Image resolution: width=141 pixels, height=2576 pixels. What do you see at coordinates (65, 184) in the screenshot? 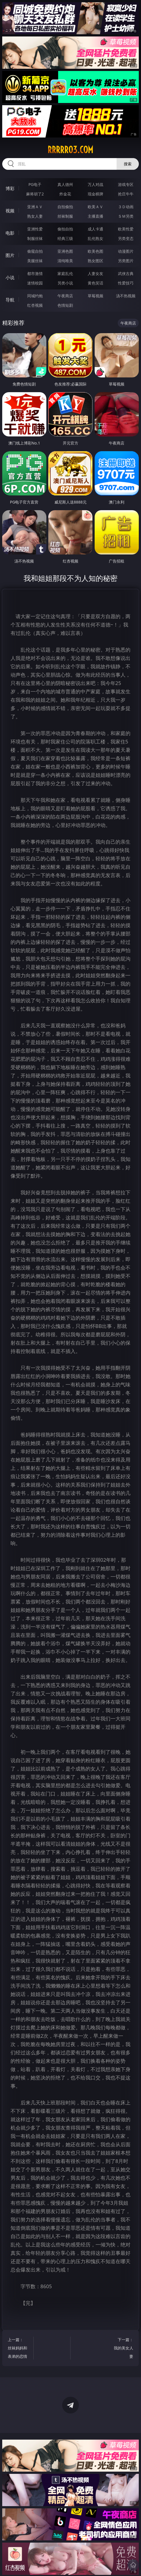
I see `真人德州` at bounding box center [65, 184].